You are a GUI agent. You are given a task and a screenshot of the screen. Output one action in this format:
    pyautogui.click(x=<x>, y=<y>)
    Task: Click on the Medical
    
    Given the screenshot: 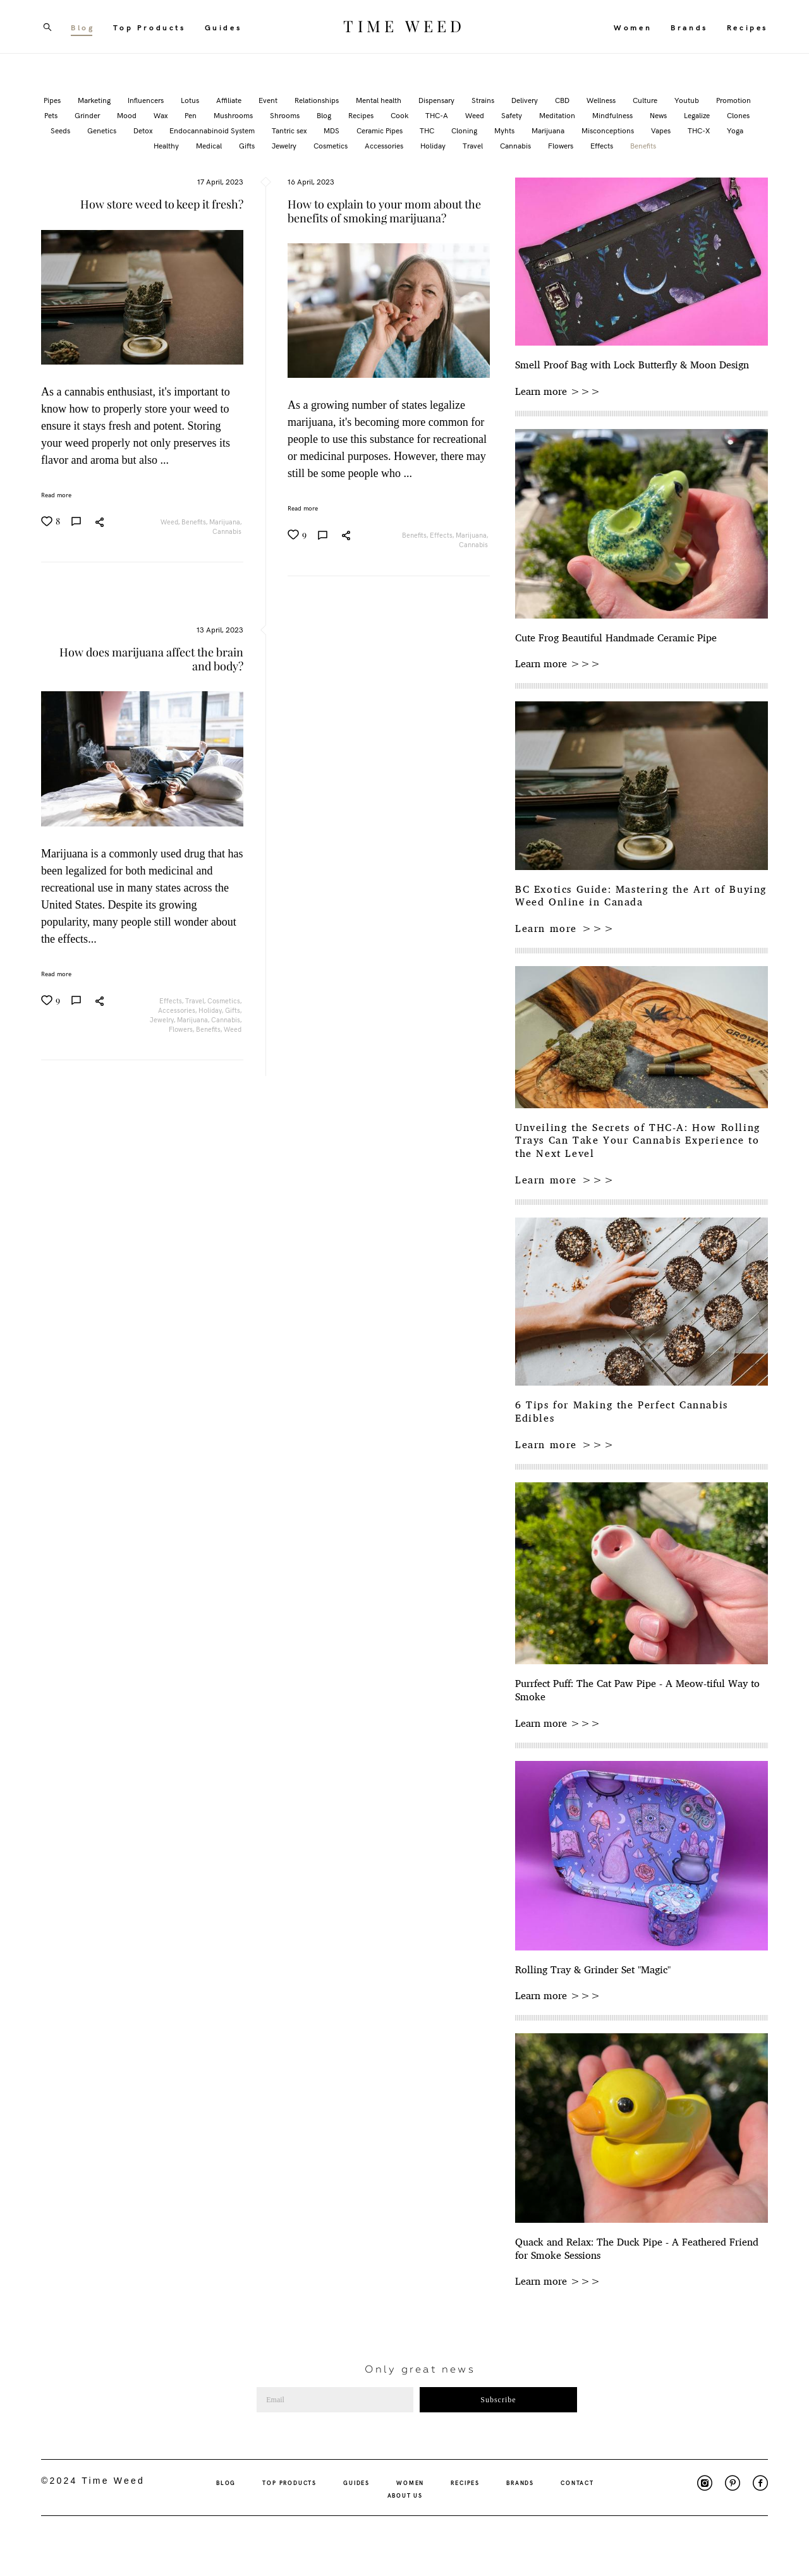 What is the action you would take?
    pyautogui.click(x=210, y=145)
    